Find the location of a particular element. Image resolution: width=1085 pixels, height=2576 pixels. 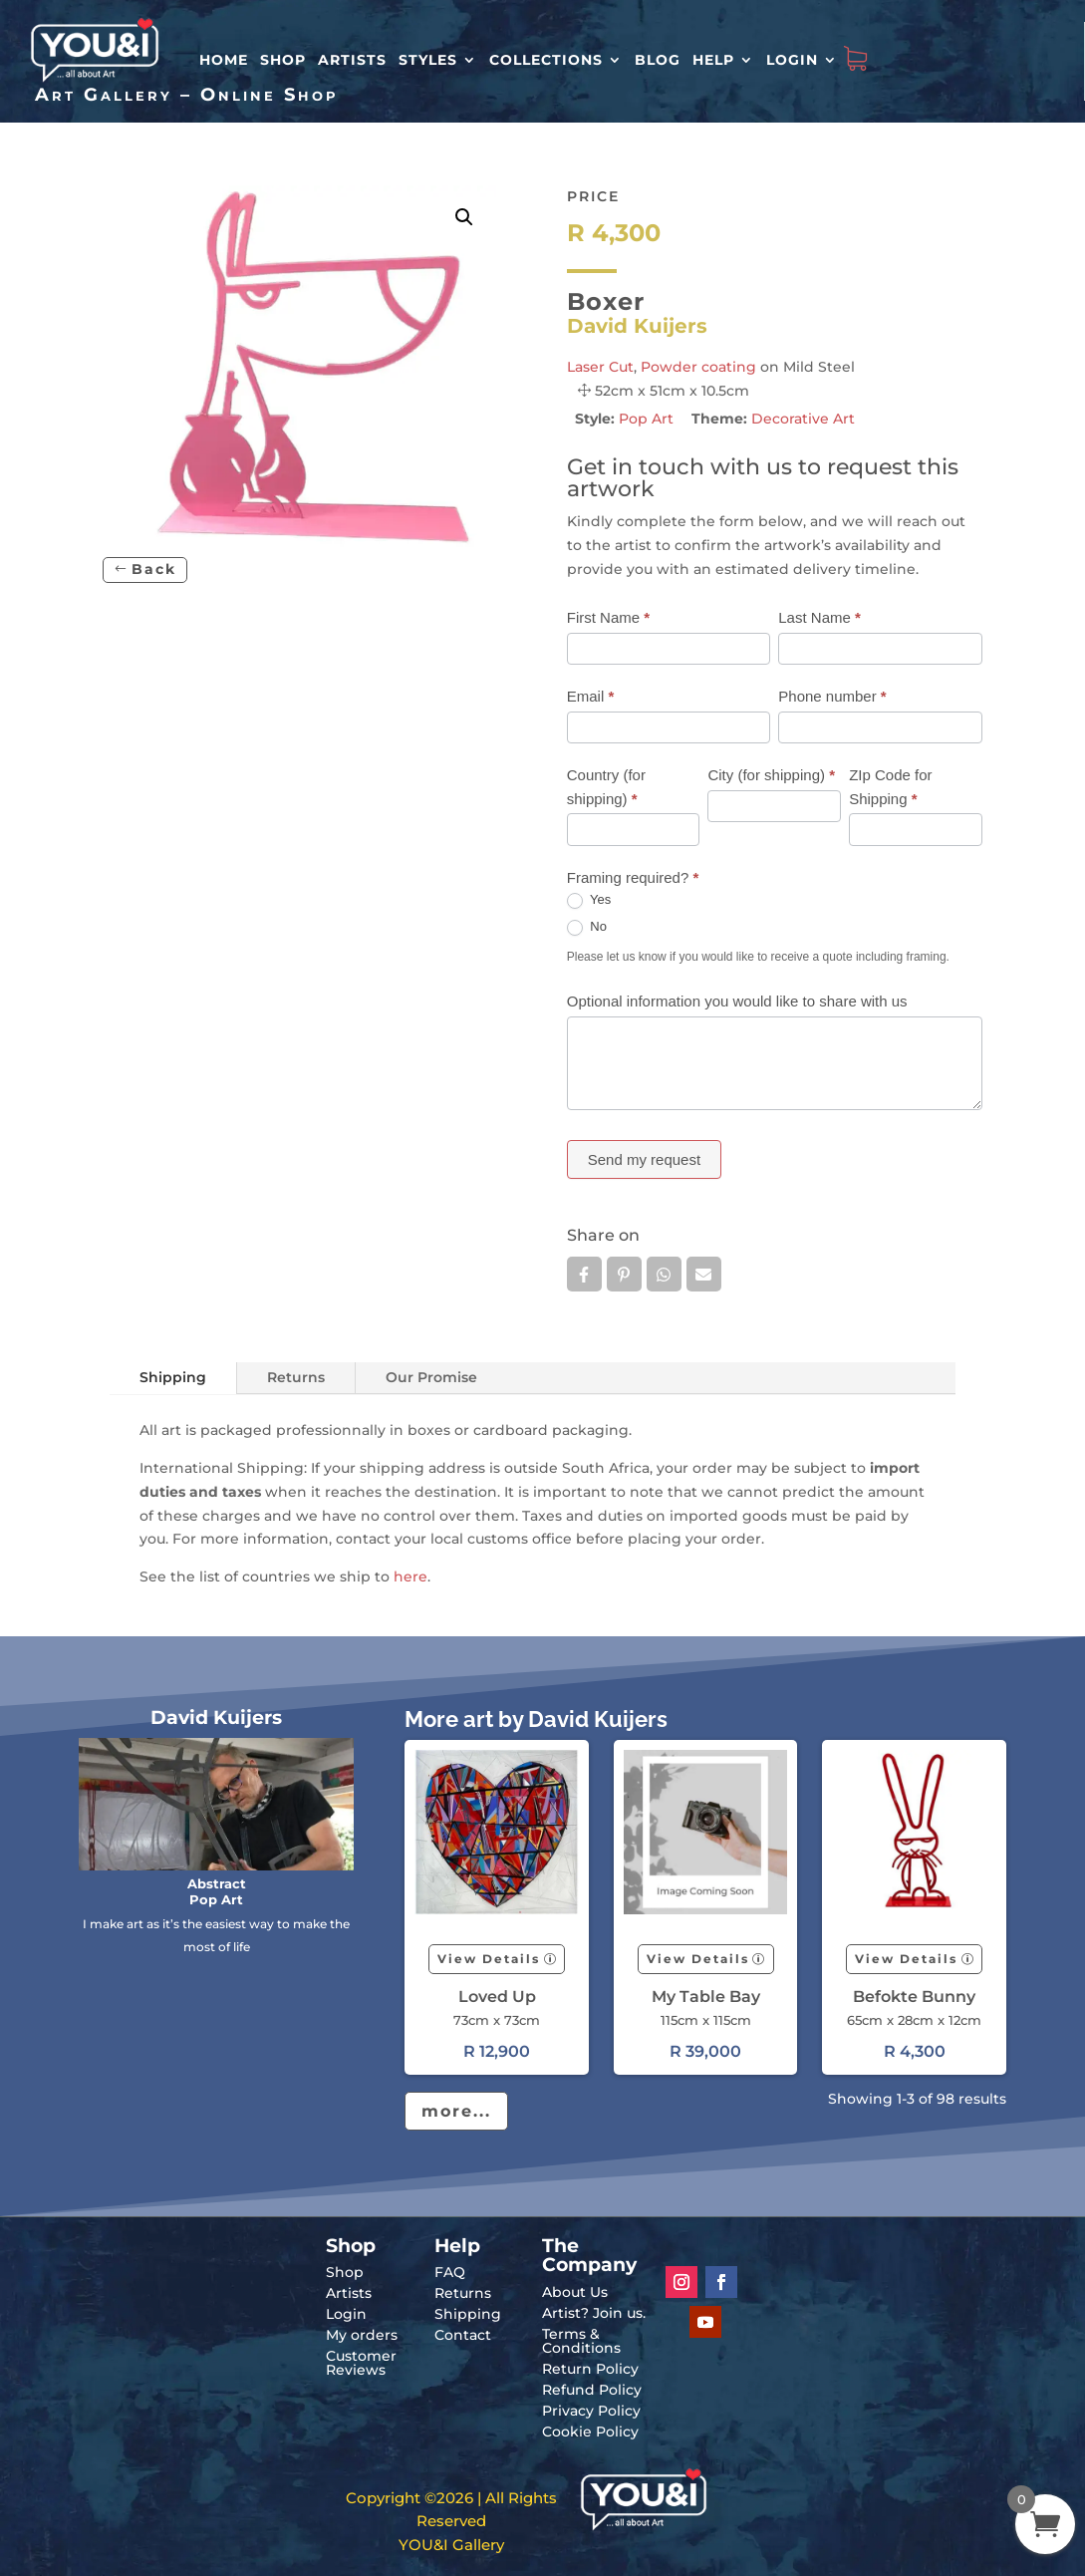

[button] is located at coordinates (464, 217).